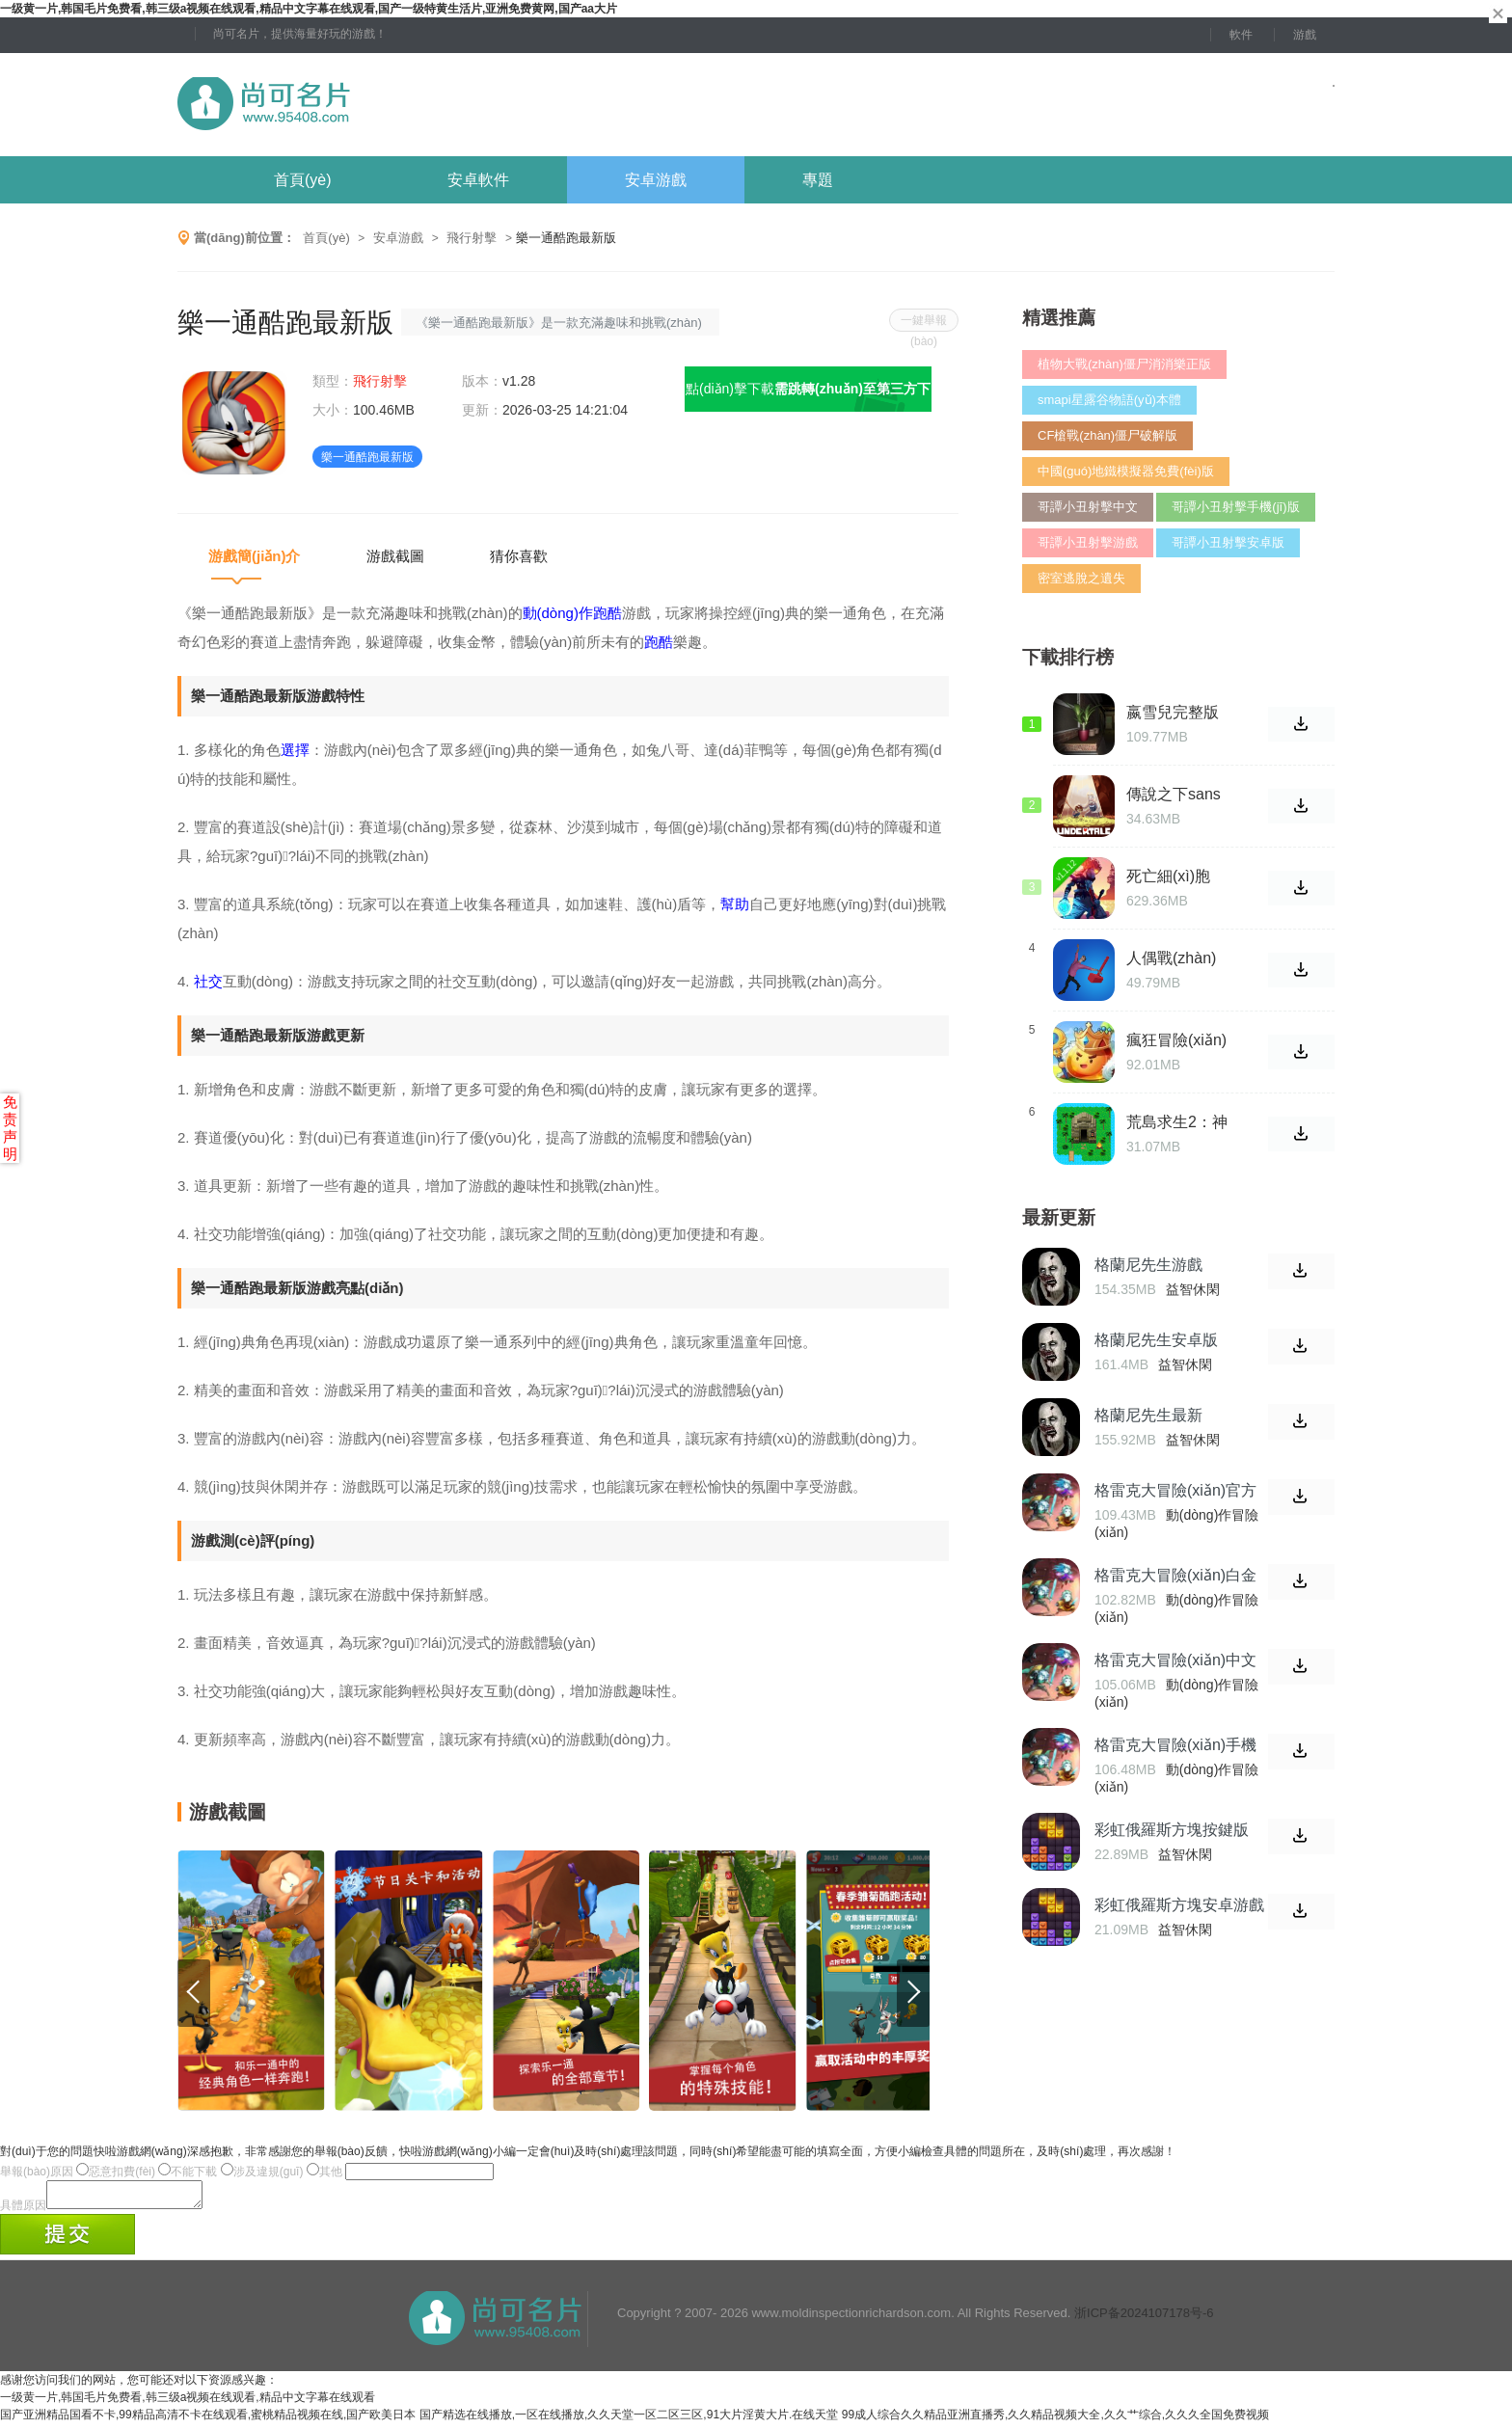 This screenshot has width=1512, height=2429. Describe the element at coordinates (1081, 578) in the screenshot. I see `密室逃脫之遺失` at that location.